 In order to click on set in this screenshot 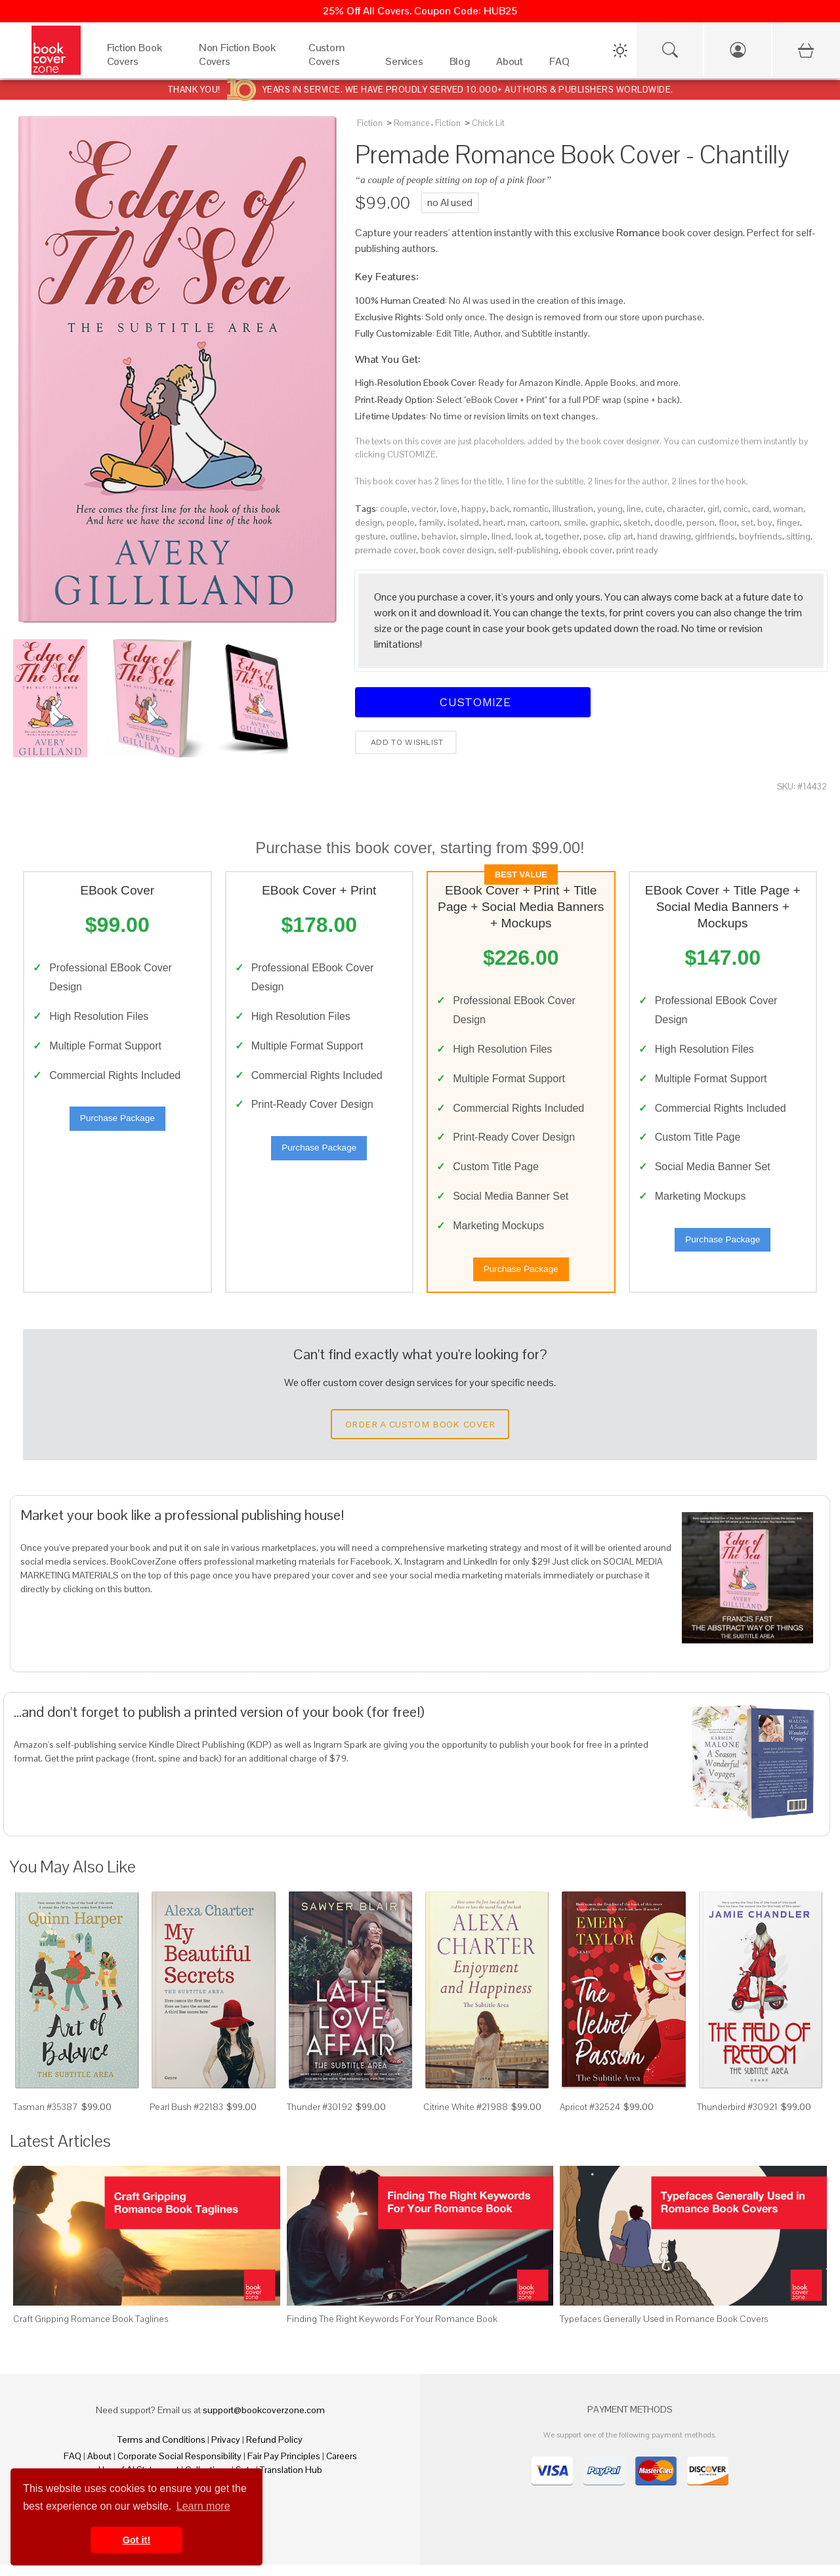, I will do `click(747, 522)`.